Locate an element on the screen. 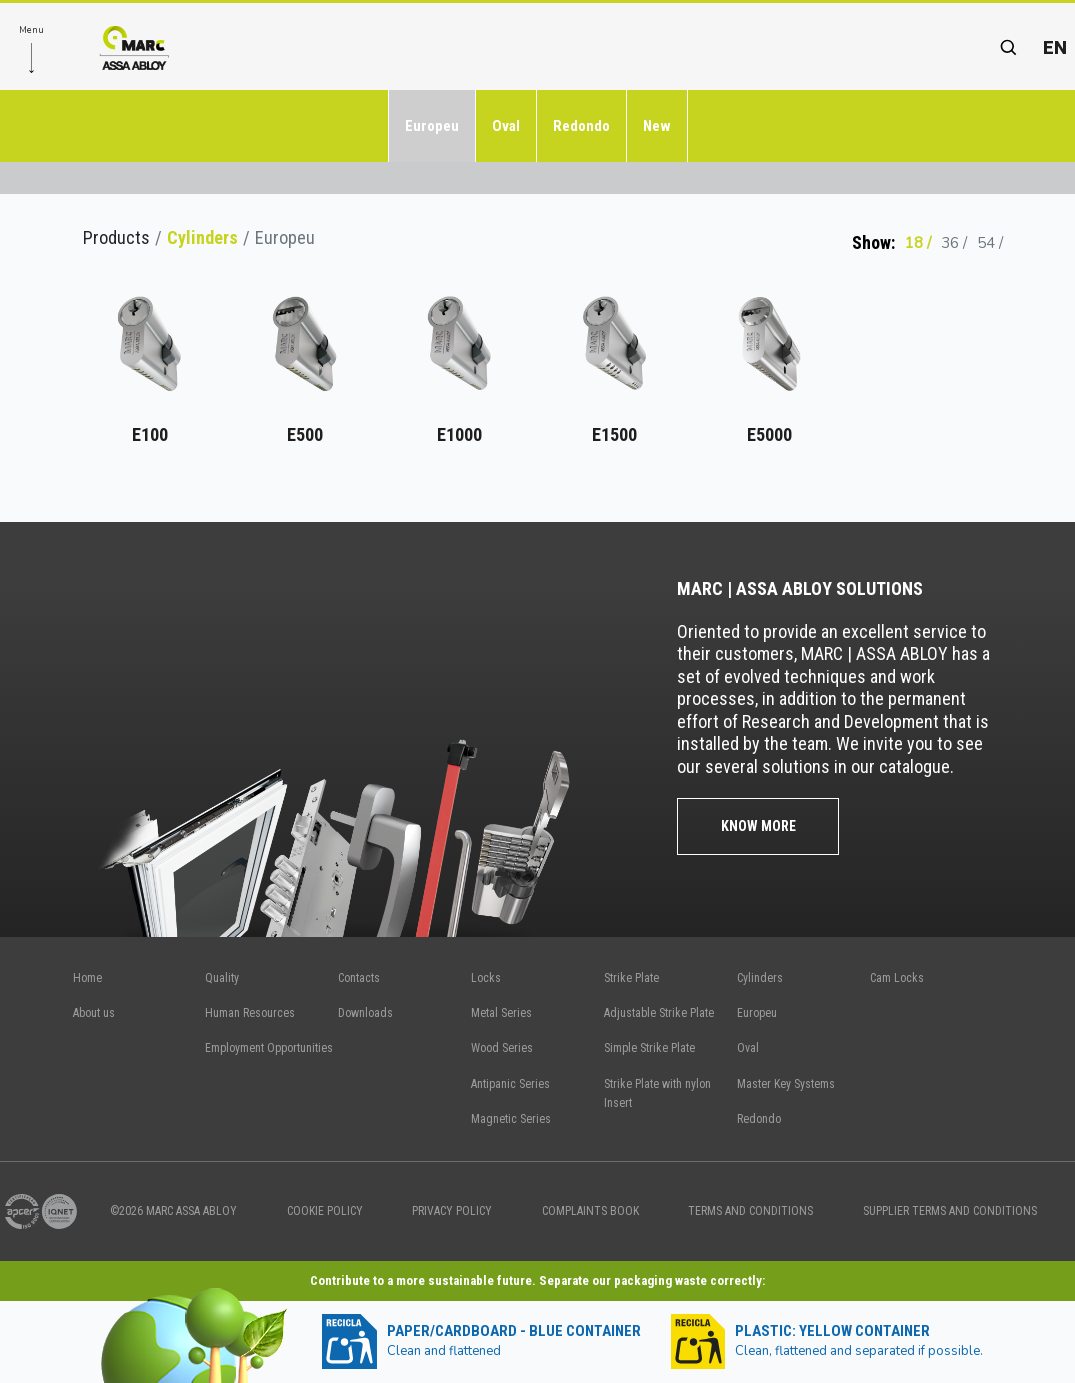  Metal Series is located at coordinates (501, 1013).